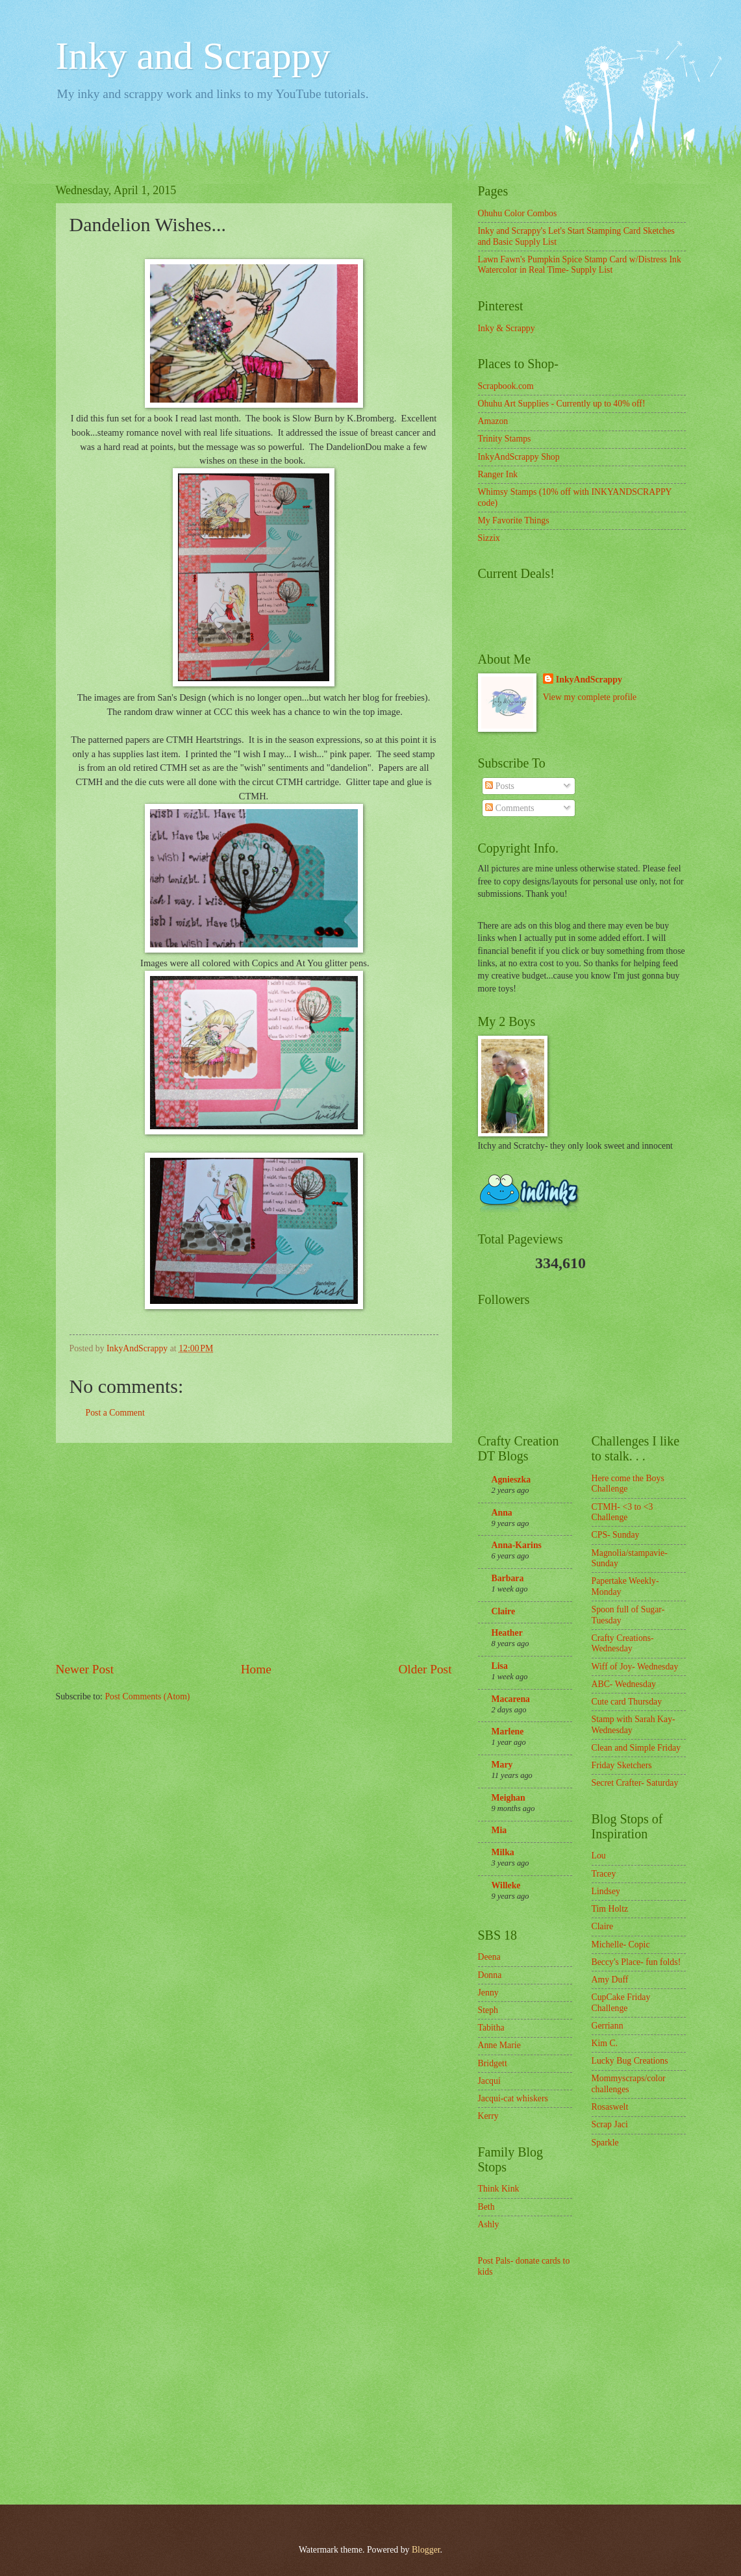 The image size is (741, 2576). What do you see at coordinates (519, 457) in the screenshot?
I see `InkyAndScrappy Shop` at bounding box center [519, 457].